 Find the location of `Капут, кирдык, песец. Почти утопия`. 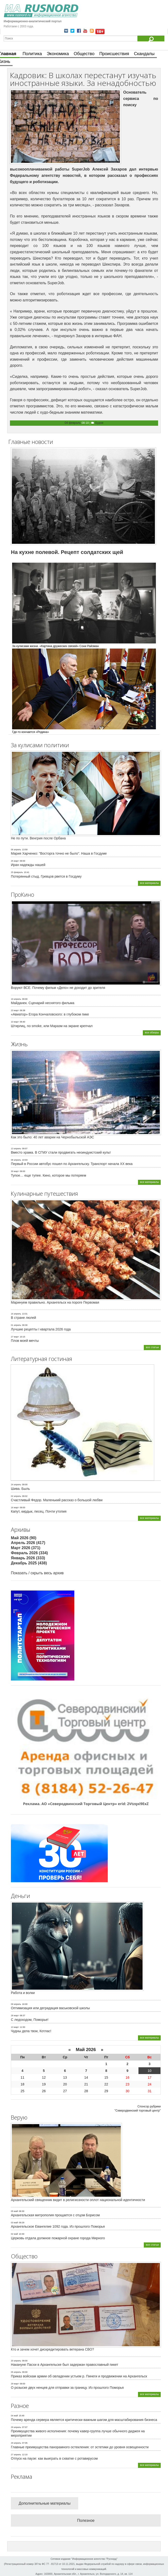

Капут, кирдык, песец. Почти утопия is located at coordinates (39, 1511).